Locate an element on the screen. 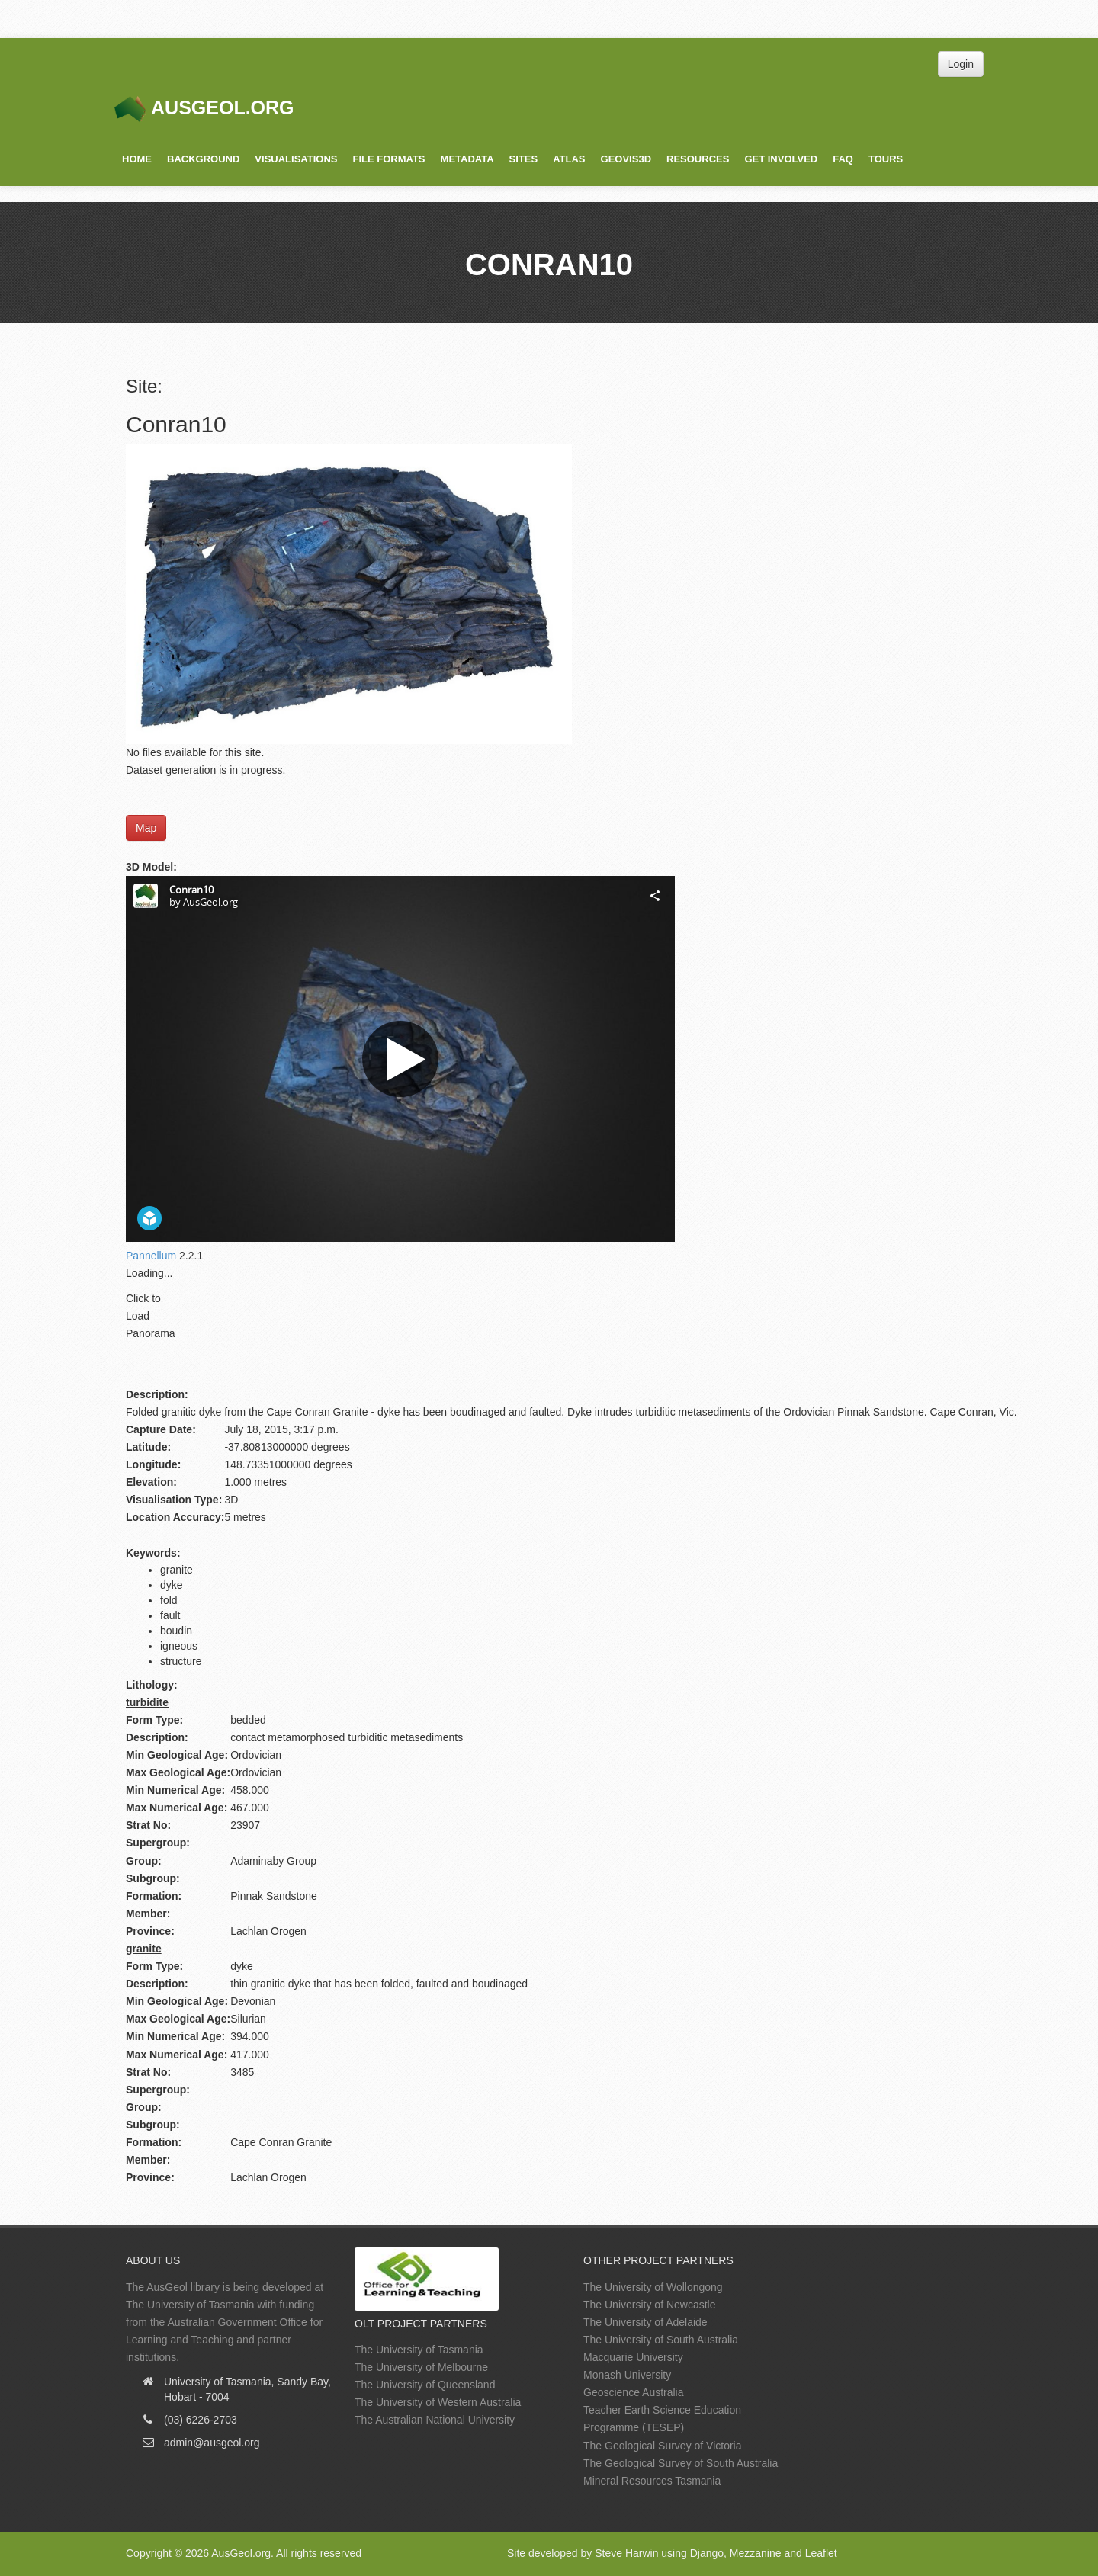 This screenshot has height=2576, width=1098. Atlas is located at coordinates (569, 159).